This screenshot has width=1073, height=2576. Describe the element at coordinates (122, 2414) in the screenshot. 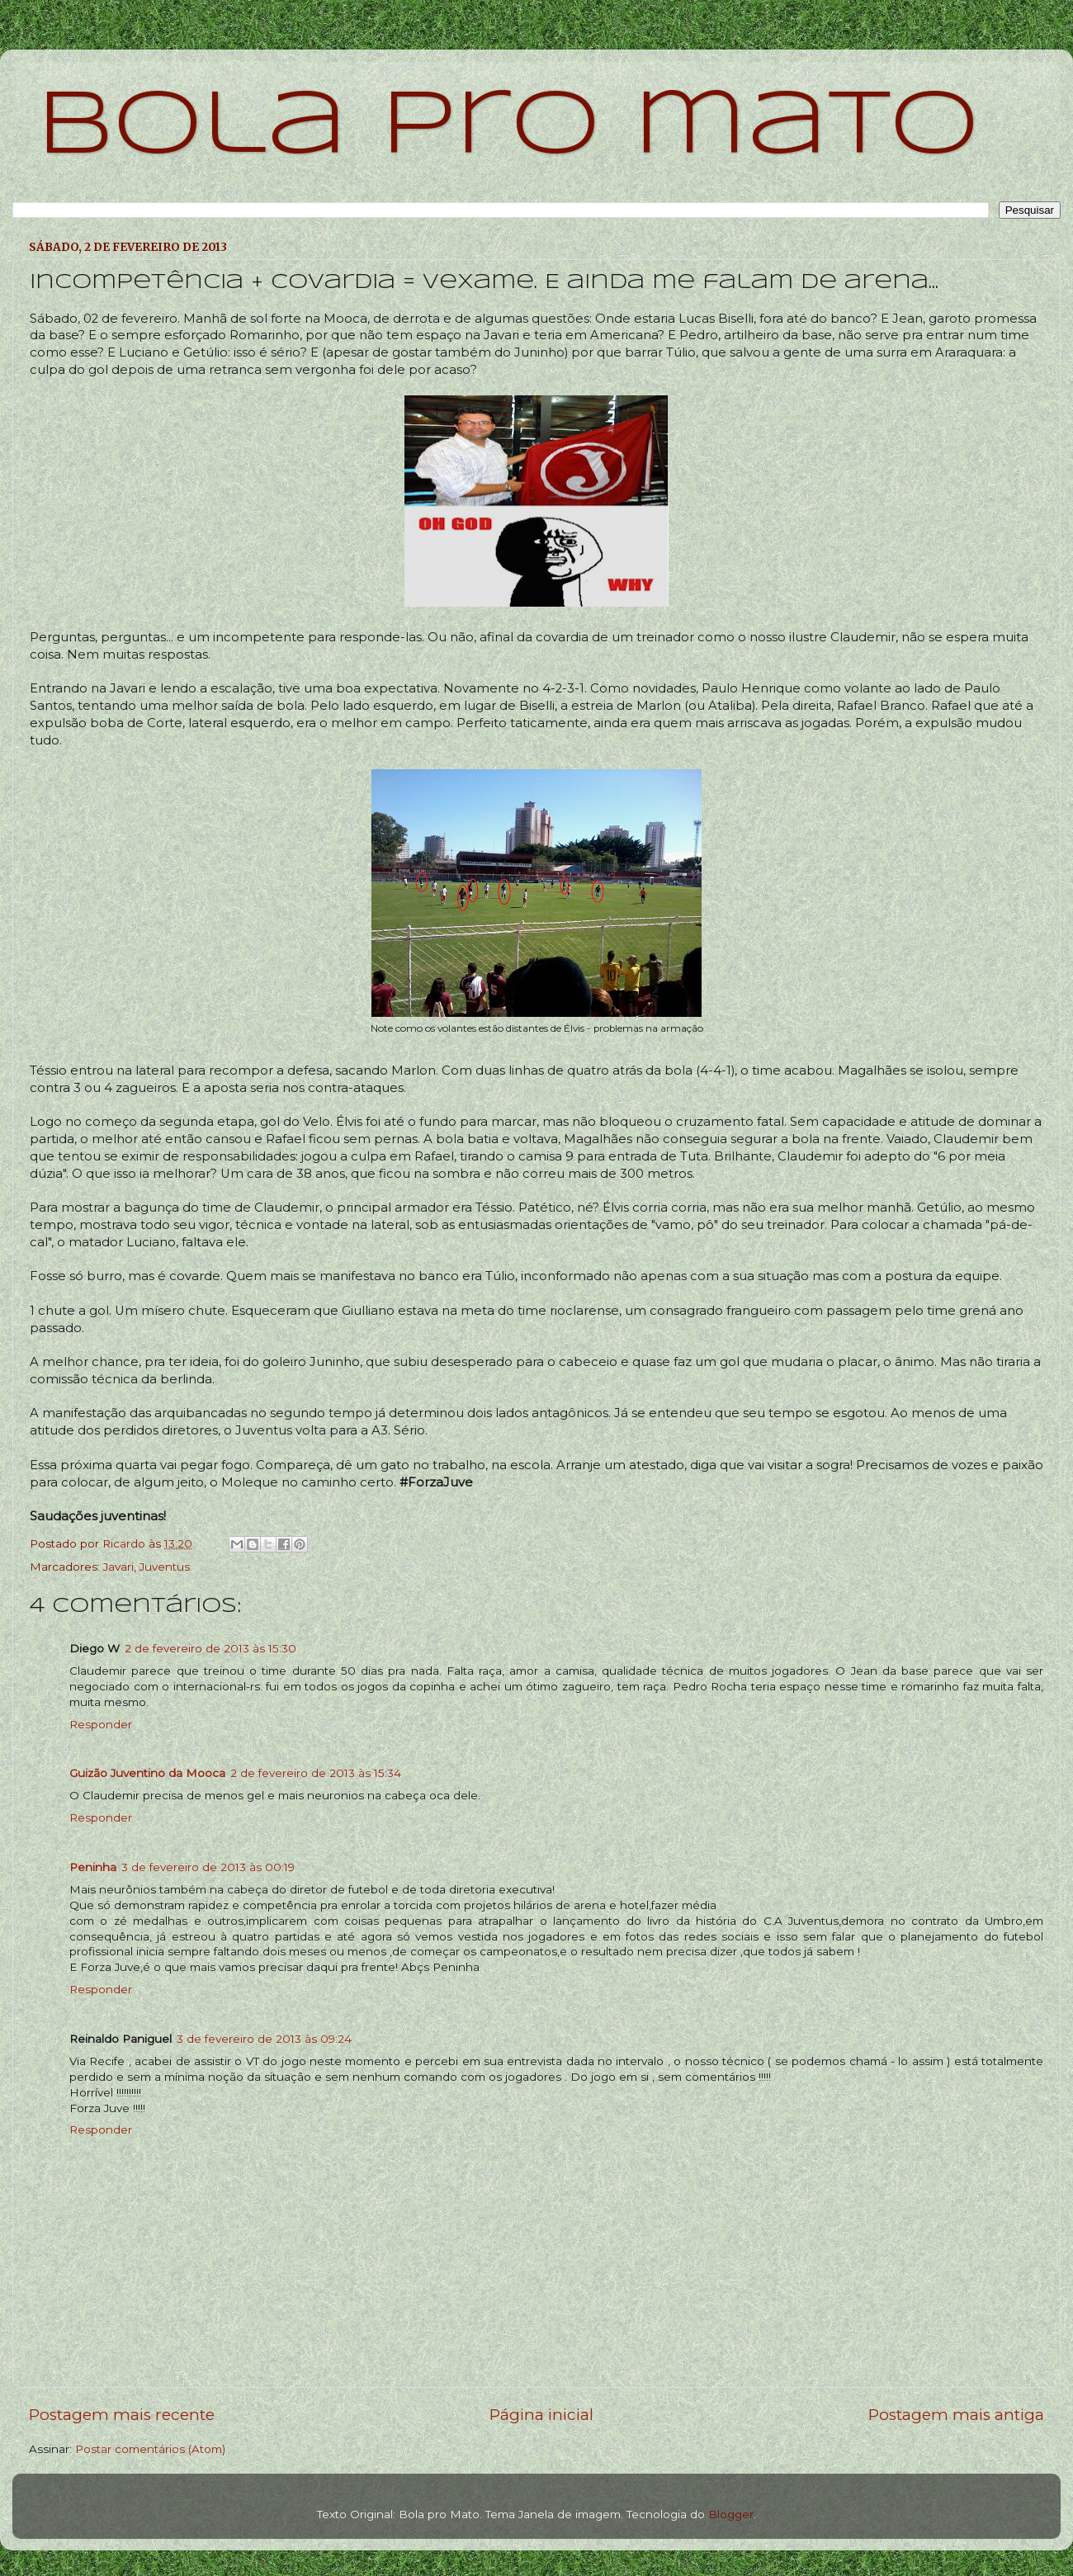

I see `Postagem mais recente` at that location.